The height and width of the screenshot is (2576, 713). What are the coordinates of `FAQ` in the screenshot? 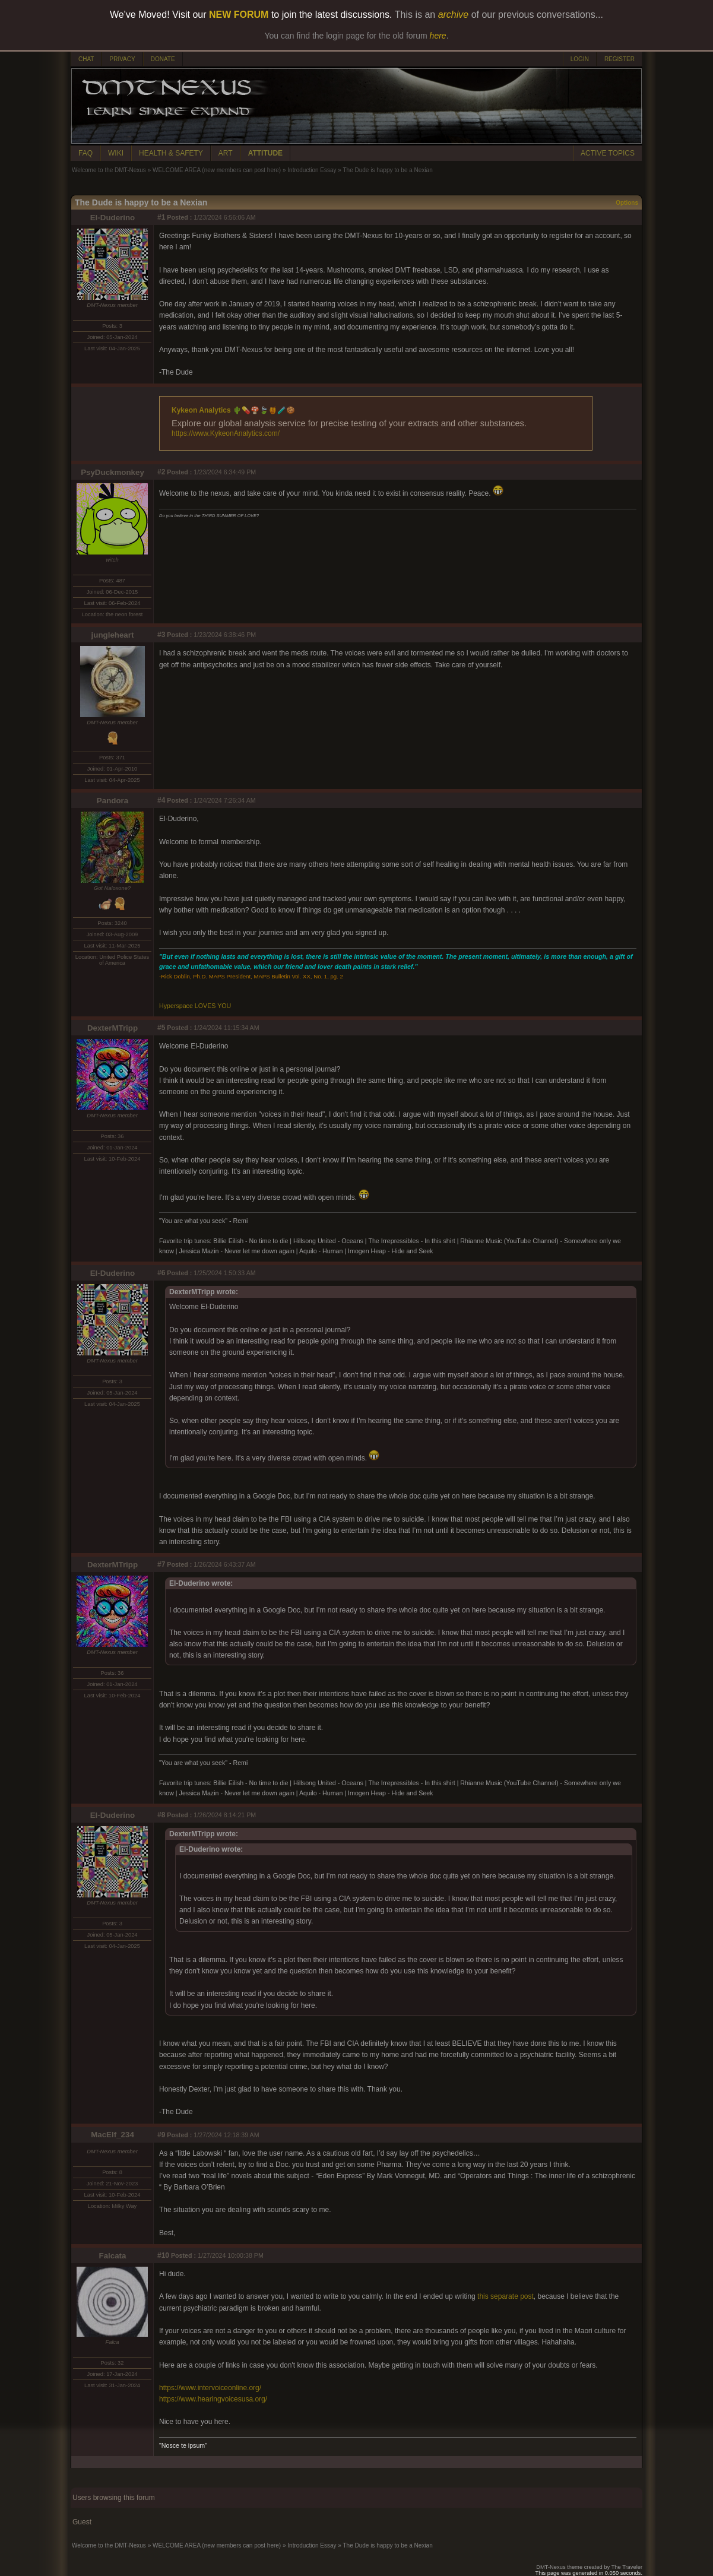 It's located at (85, 153).